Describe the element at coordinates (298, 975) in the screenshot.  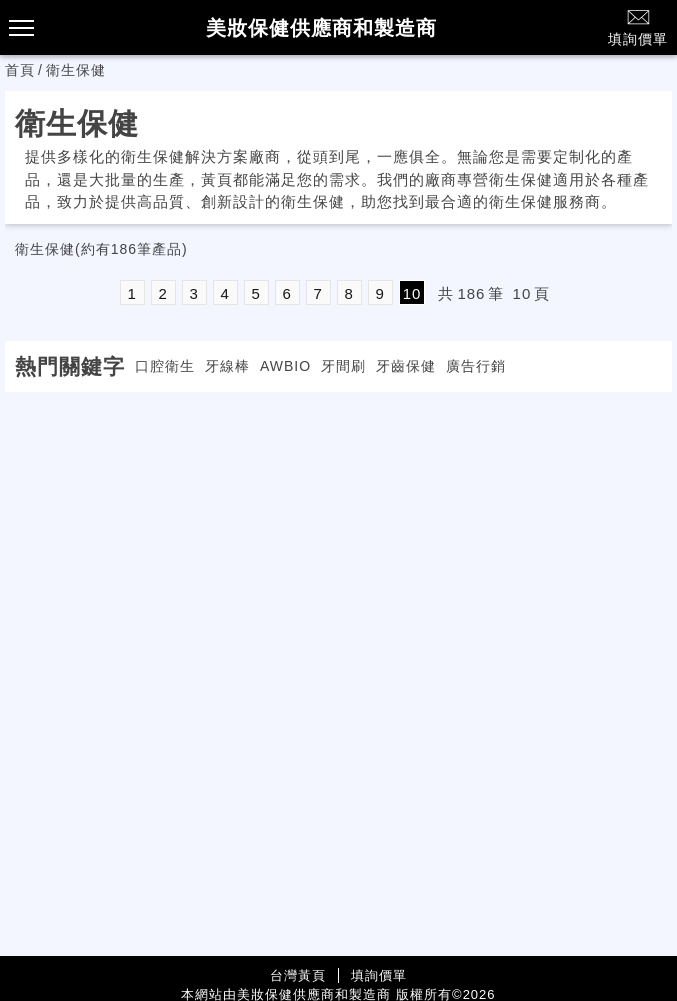
I see `台灣黃頁` at that location.